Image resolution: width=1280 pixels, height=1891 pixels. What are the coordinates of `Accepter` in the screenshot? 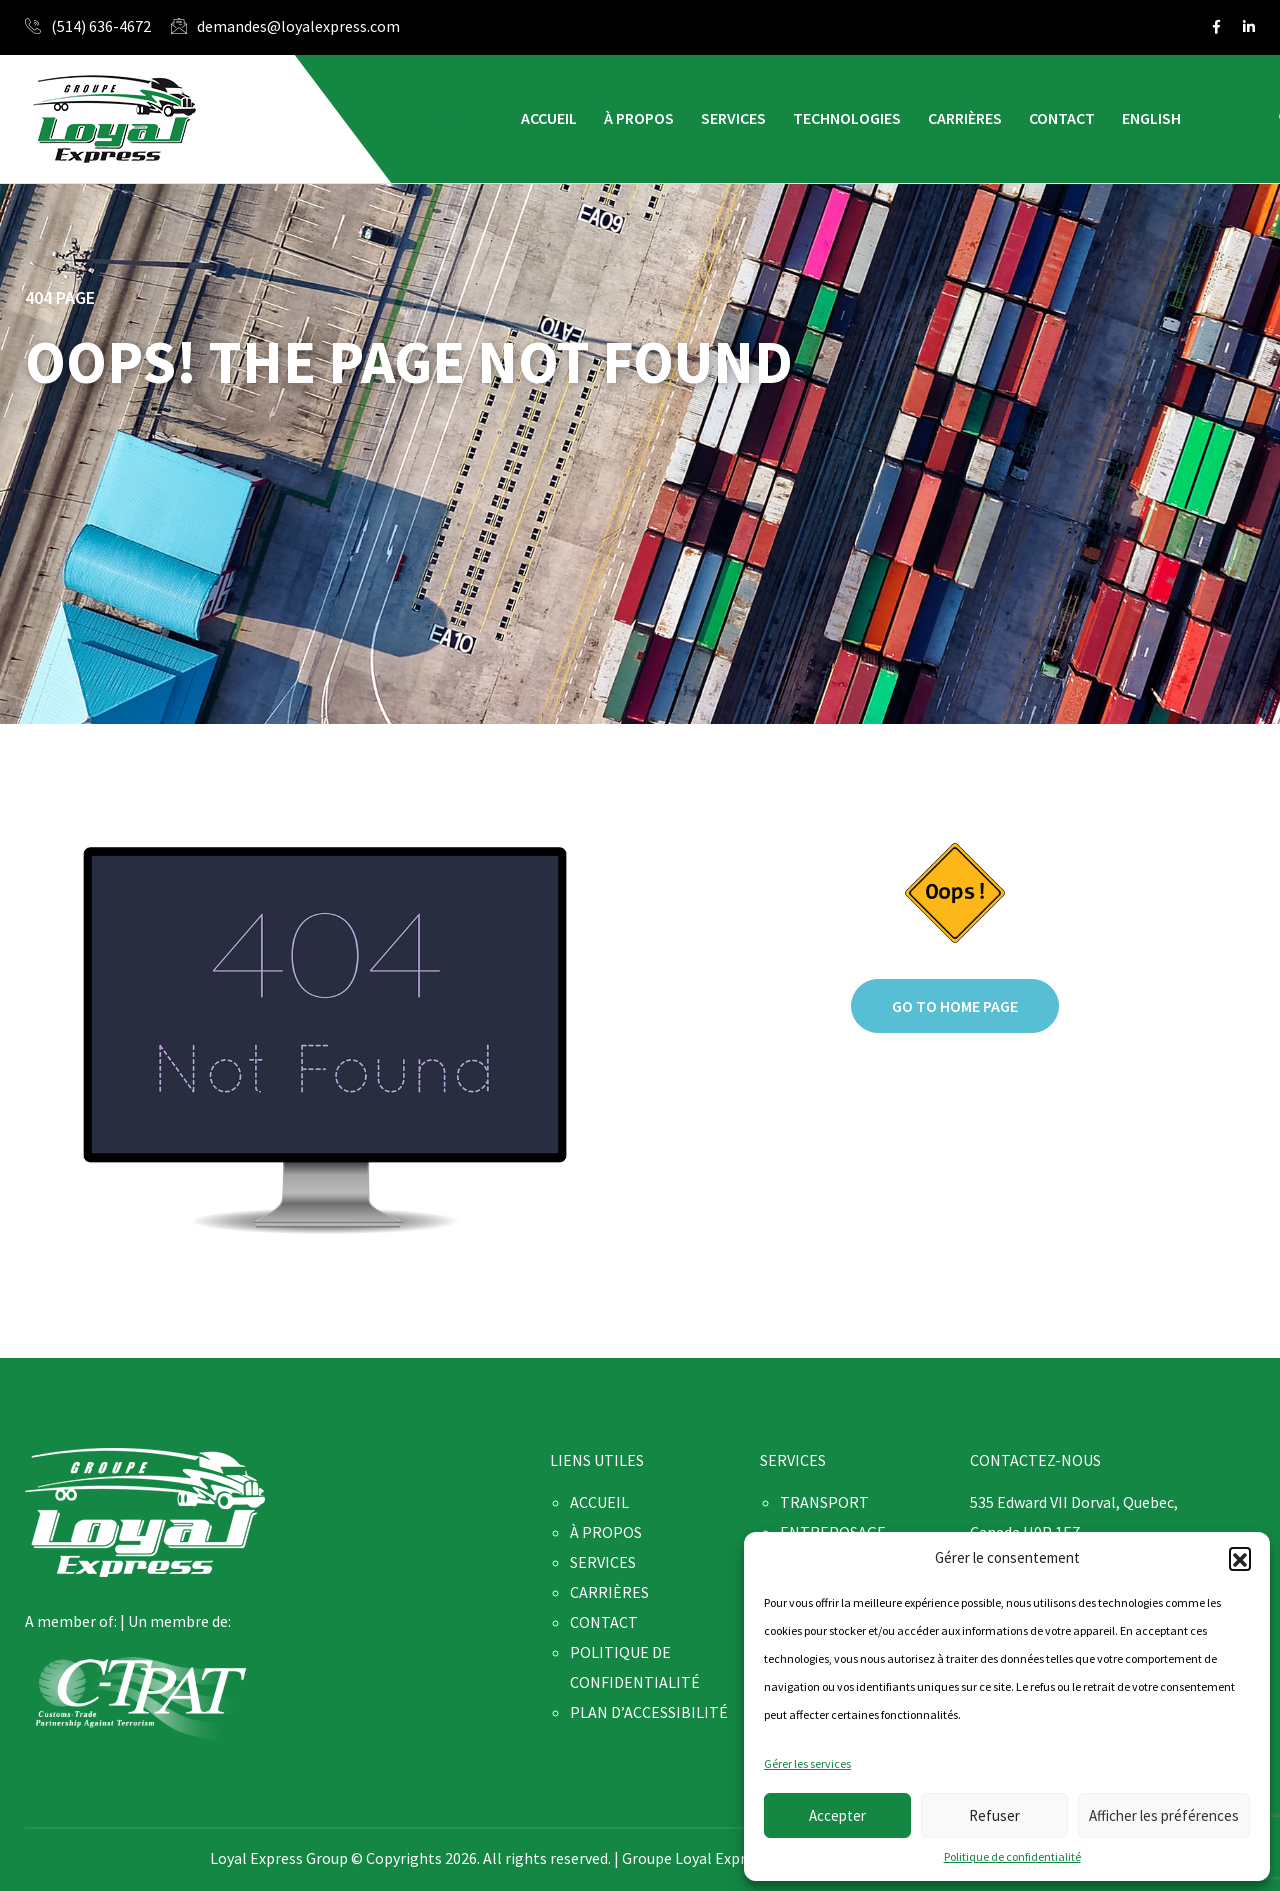 It's located at (837, 1815).